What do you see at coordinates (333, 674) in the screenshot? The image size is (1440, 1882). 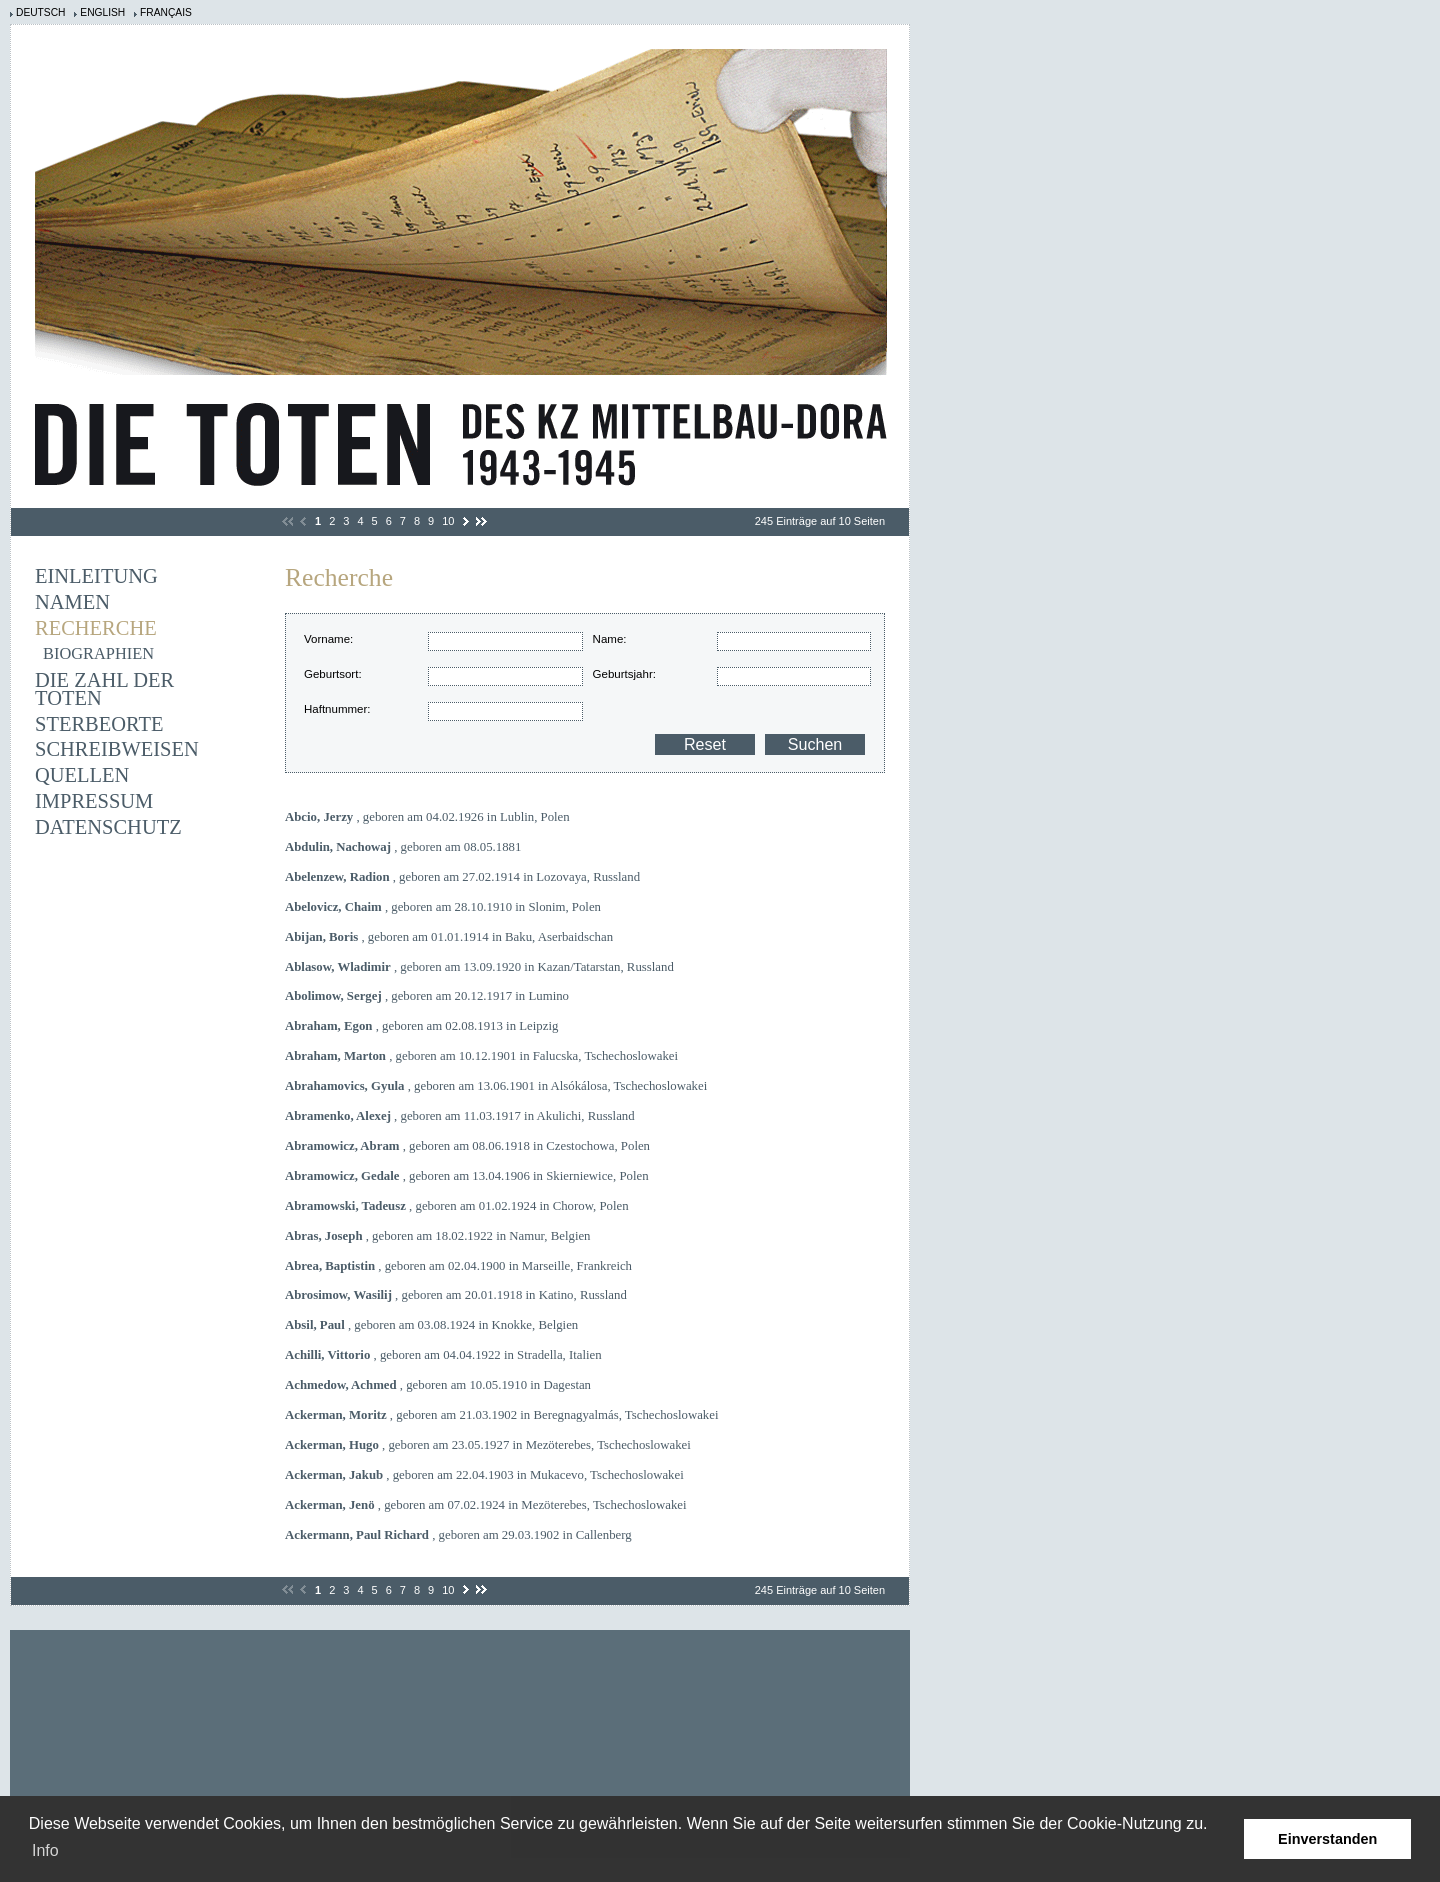 I see `Geburtsort:` at bounding box center [333, 674].